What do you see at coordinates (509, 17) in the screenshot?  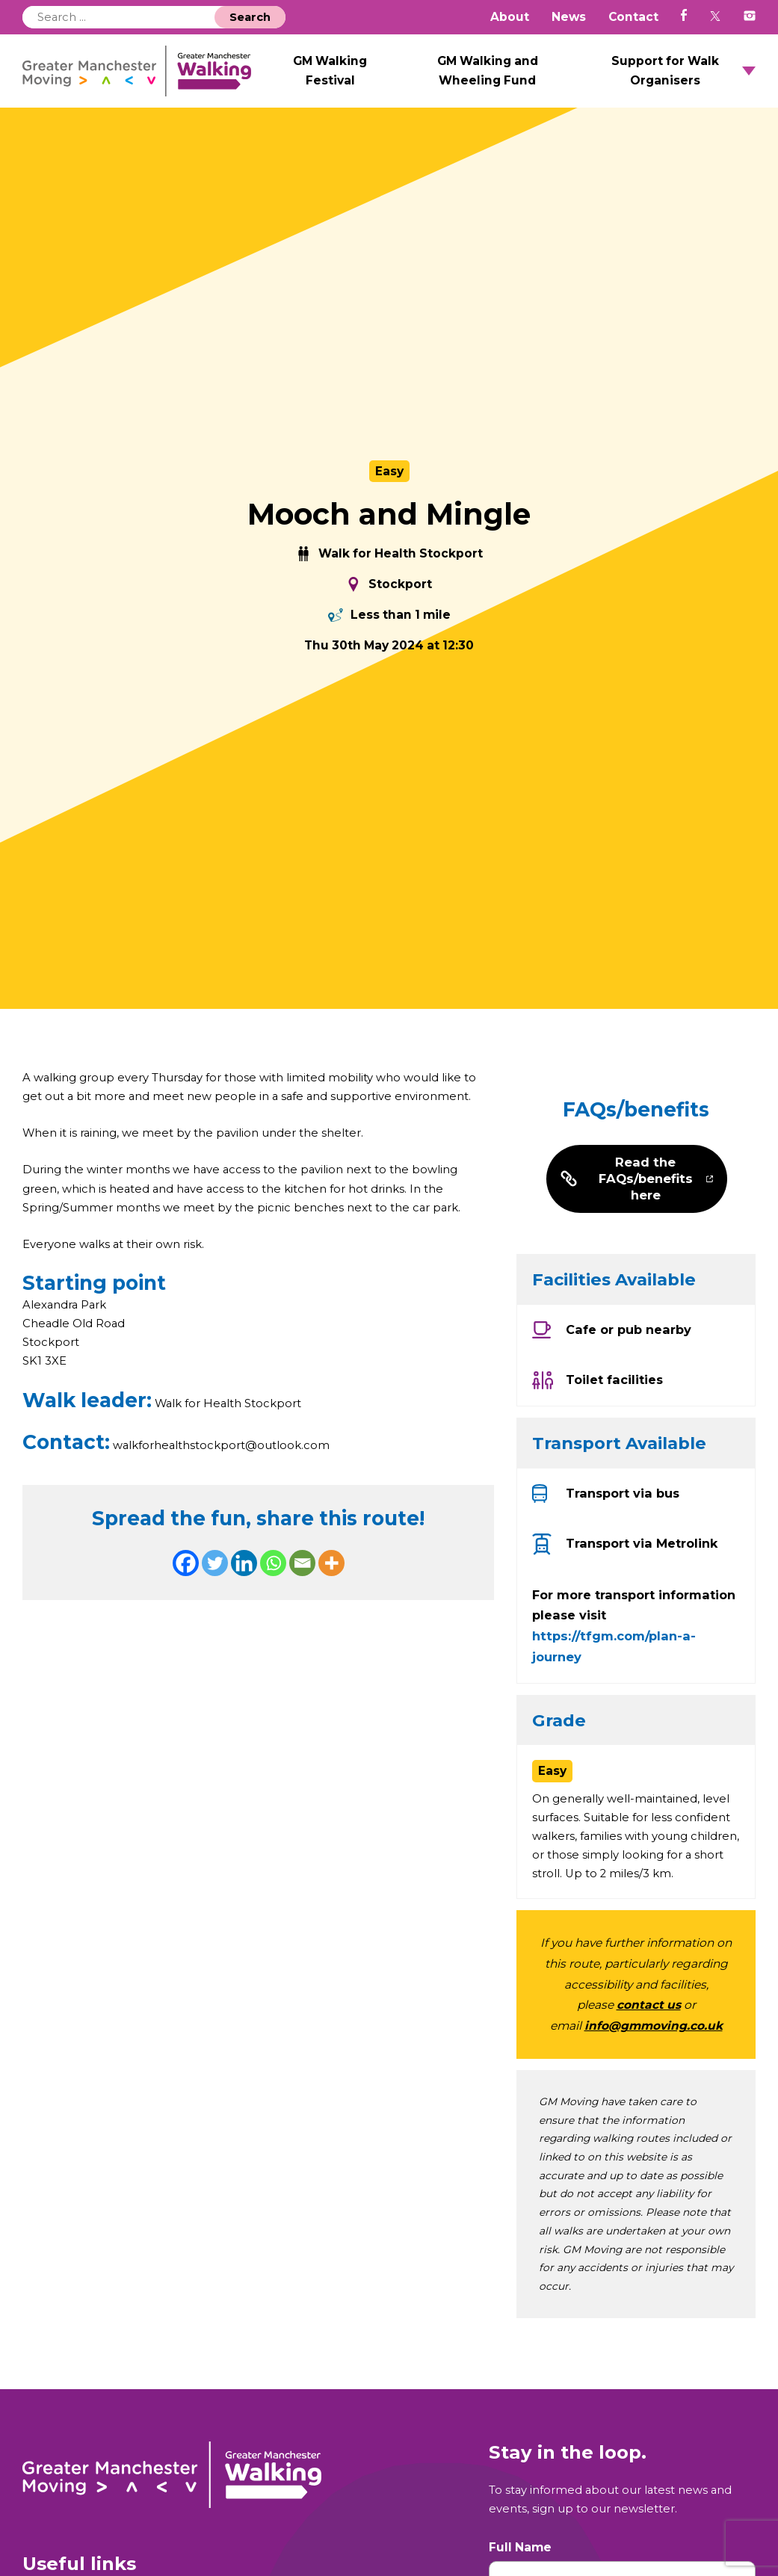 I see `About` at bounding box center [509, 17].